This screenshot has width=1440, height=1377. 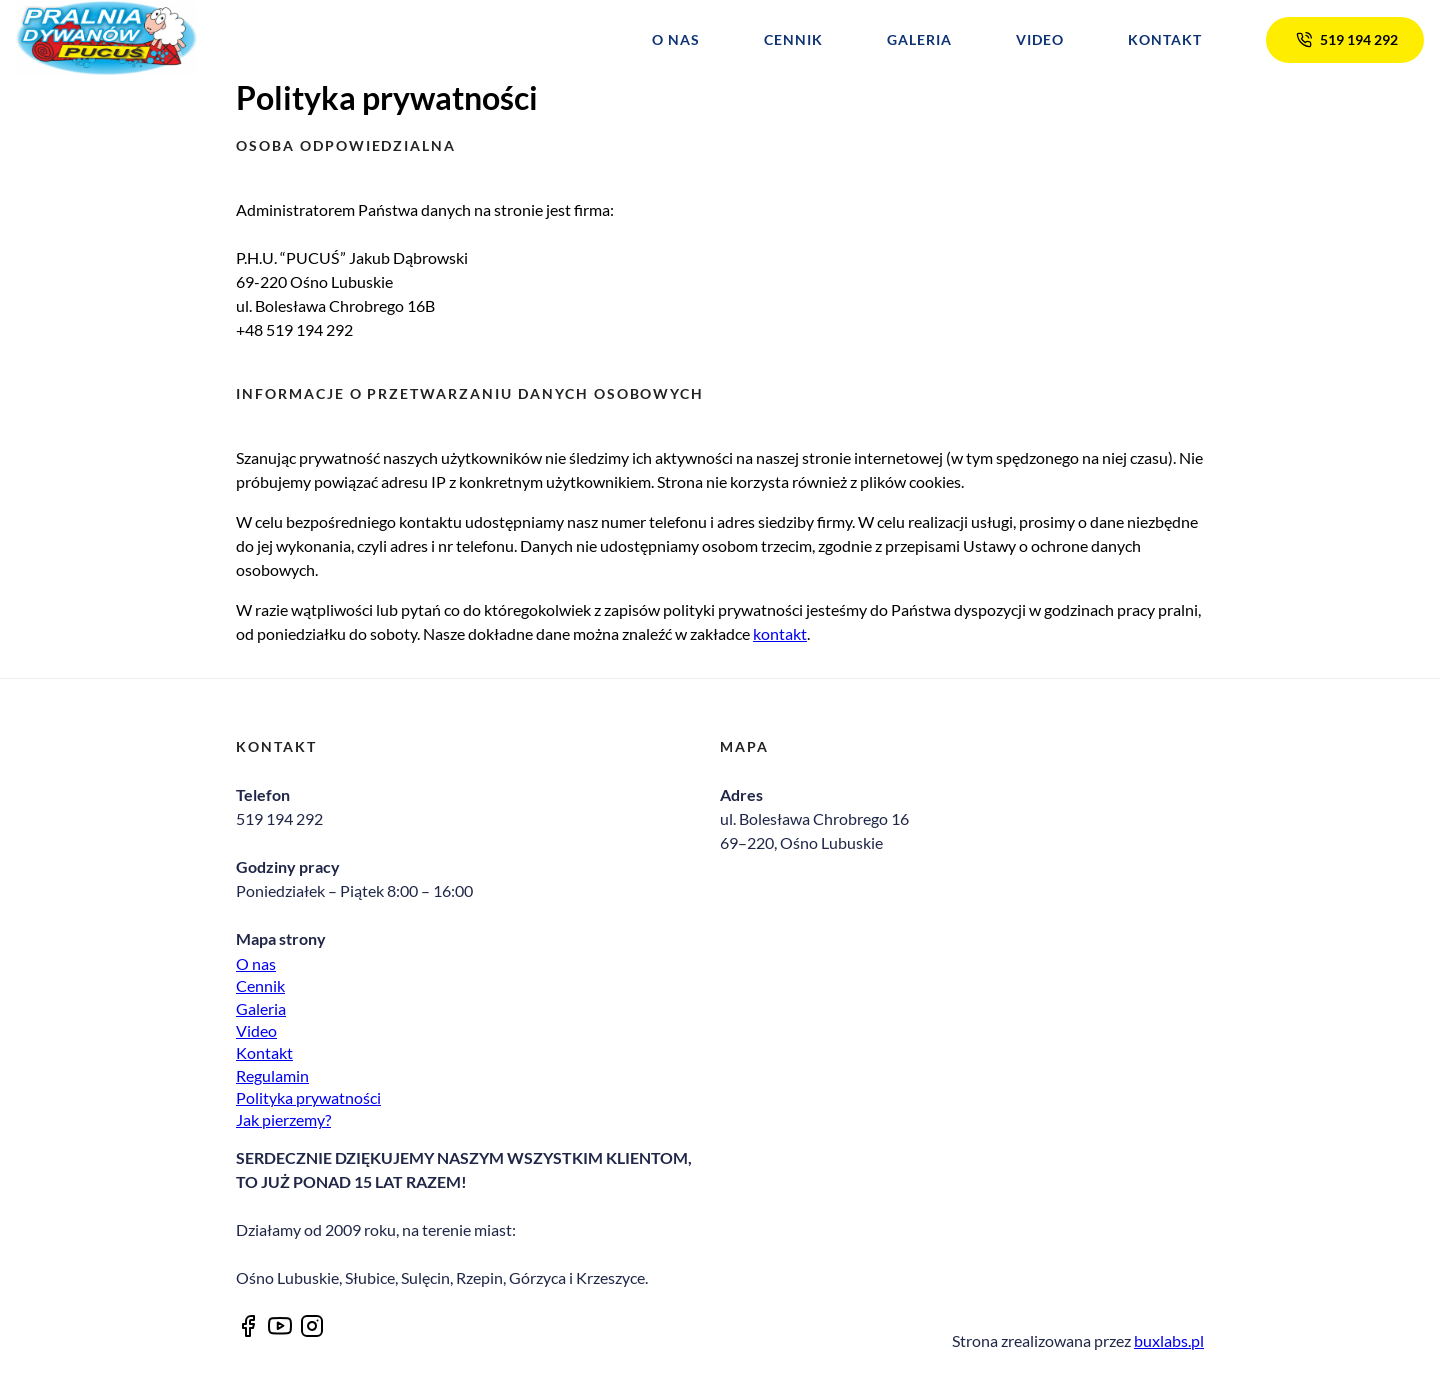 What do you see at coordinates (1165, 40) in the screenshot?
I see `Kontakt` at bounding box center [1165, 40].